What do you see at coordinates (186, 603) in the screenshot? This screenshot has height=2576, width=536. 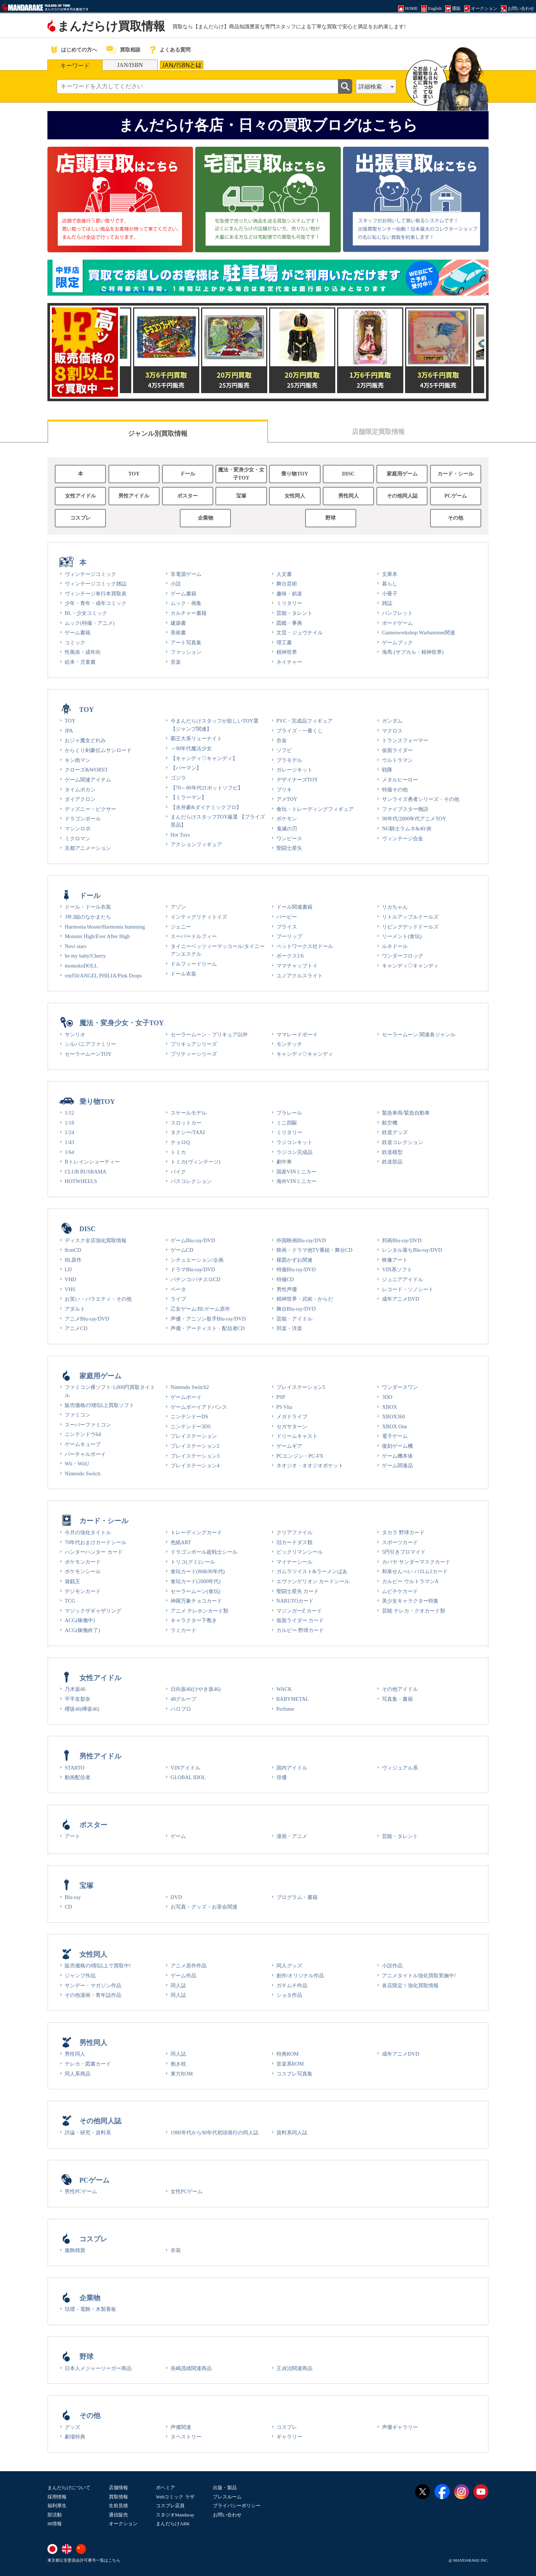 I see `ムック・画集` at bounding box center [186, 603].